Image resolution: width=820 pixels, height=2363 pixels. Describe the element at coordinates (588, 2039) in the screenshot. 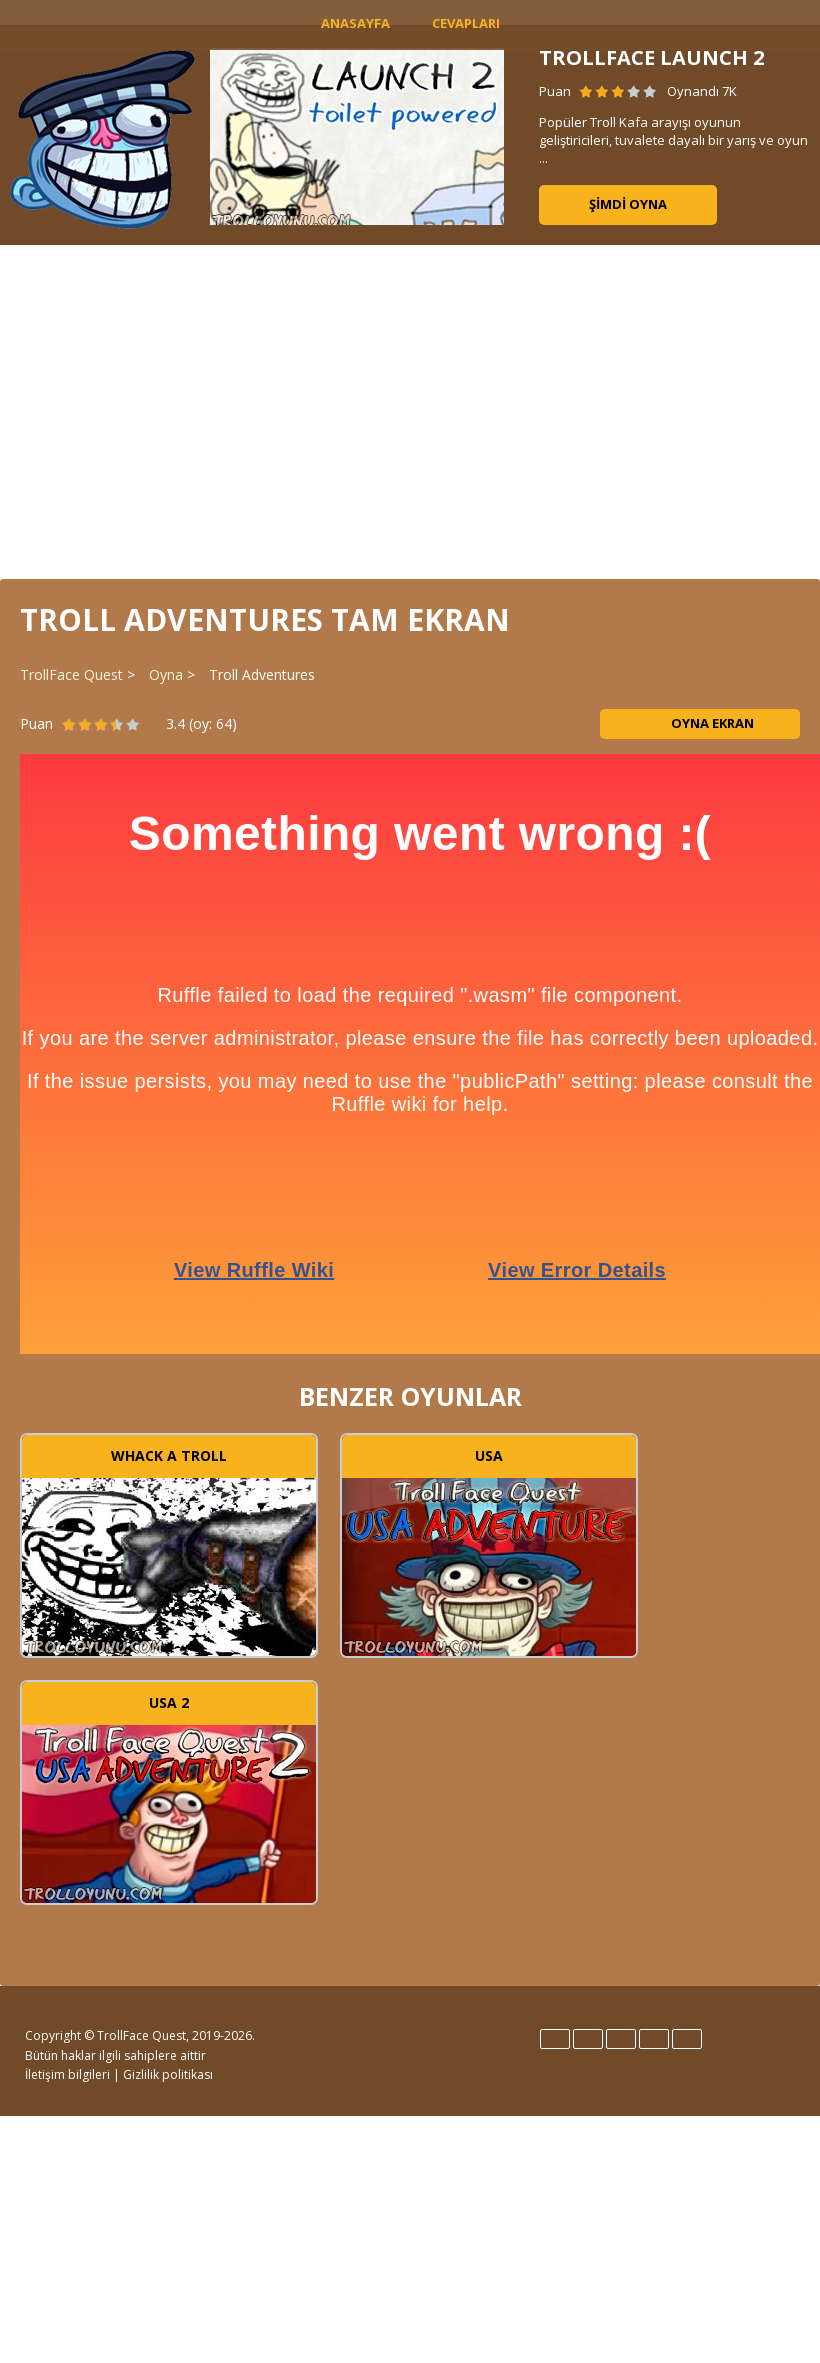

I see `Español` at that location.